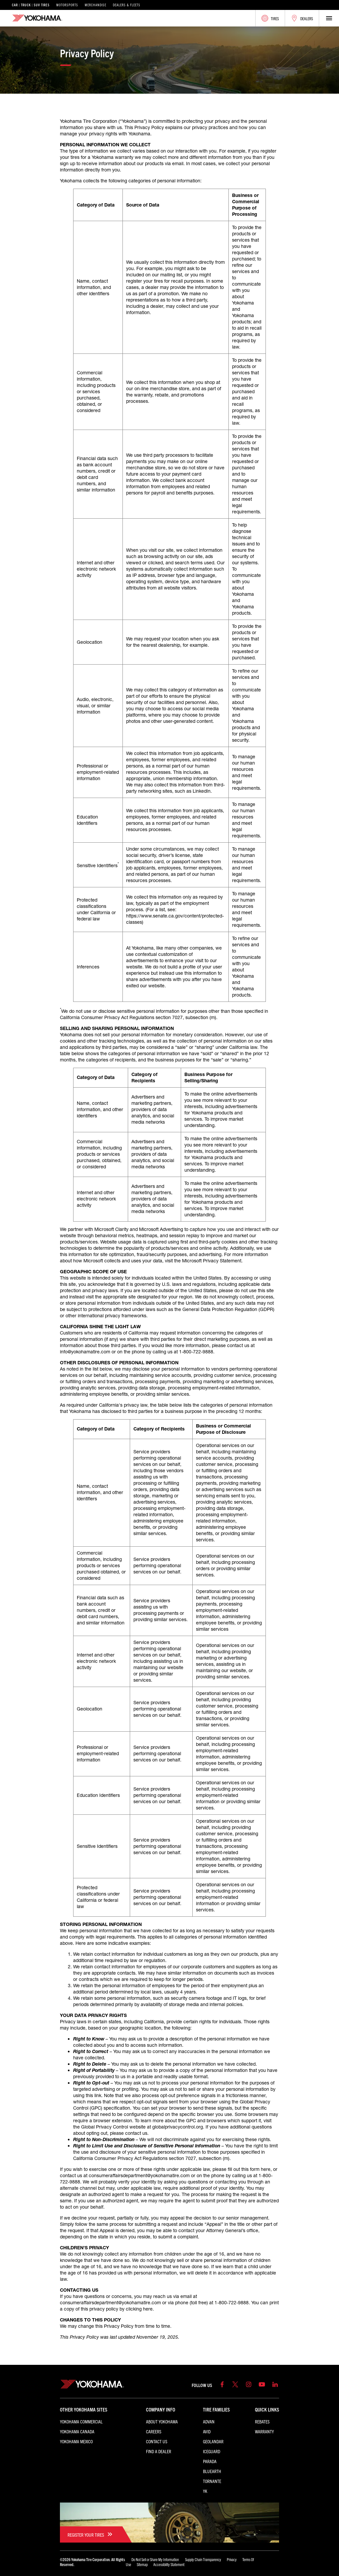 This screenshot has height=2576, width=339. What do you see at coordinates (203, 2559) in the screenshot?
I see `Supply Chain Transparency` at bounding box center [203, 2559].